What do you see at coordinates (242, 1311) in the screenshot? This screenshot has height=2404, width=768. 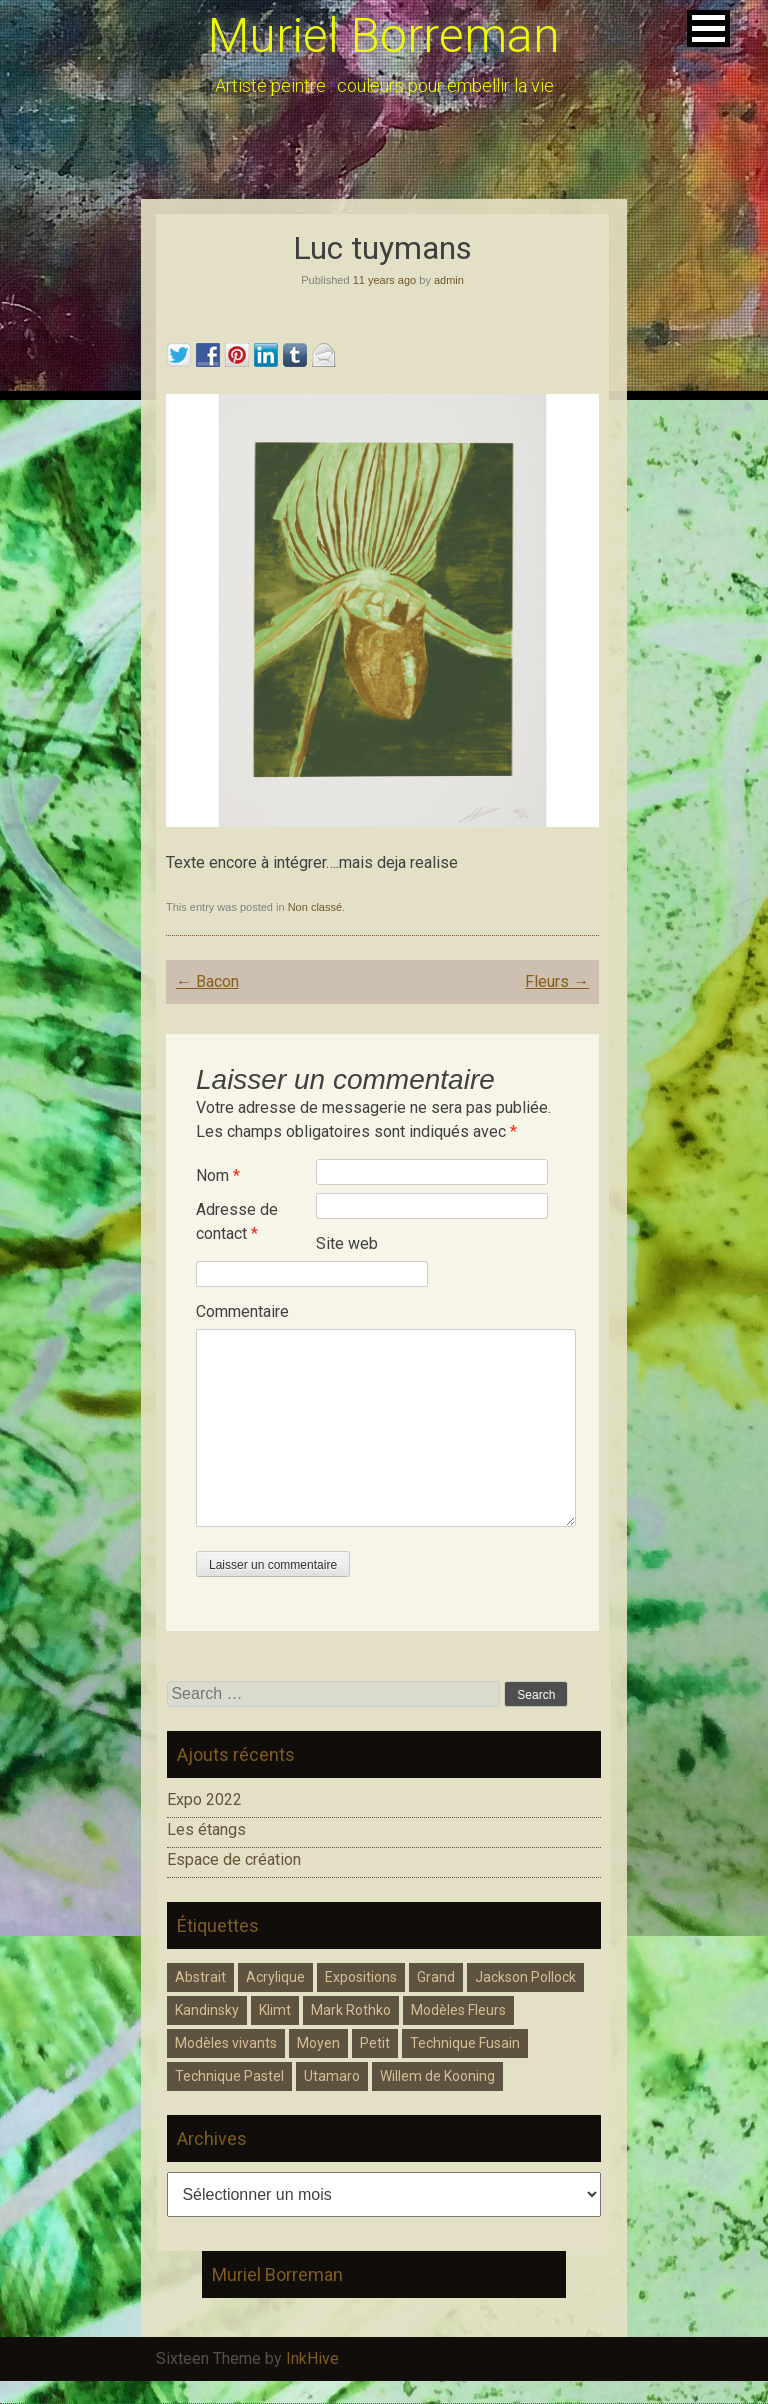 I see `Commentaire` at bounding box center [242, 1311].